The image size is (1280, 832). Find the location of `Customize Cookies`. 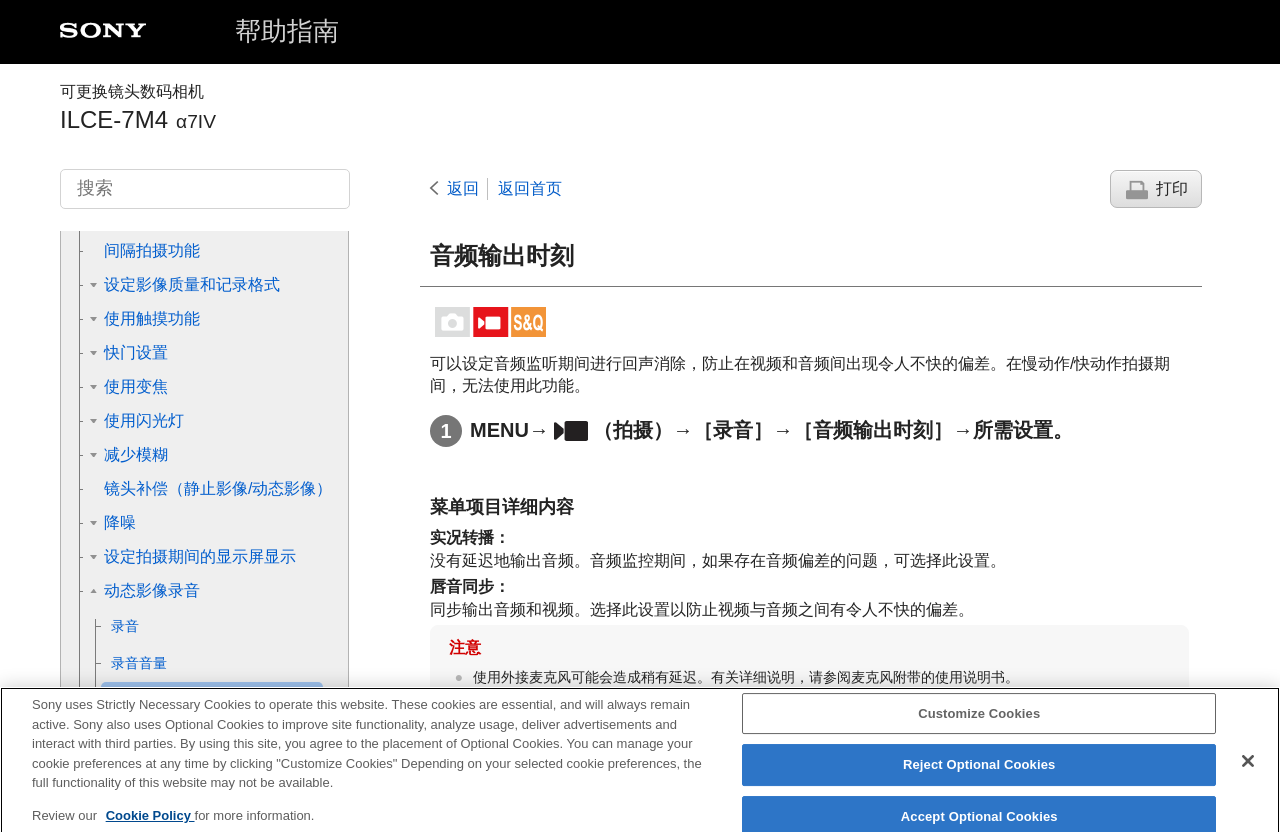

Customize Cookies is located at coordinates (979, 725).